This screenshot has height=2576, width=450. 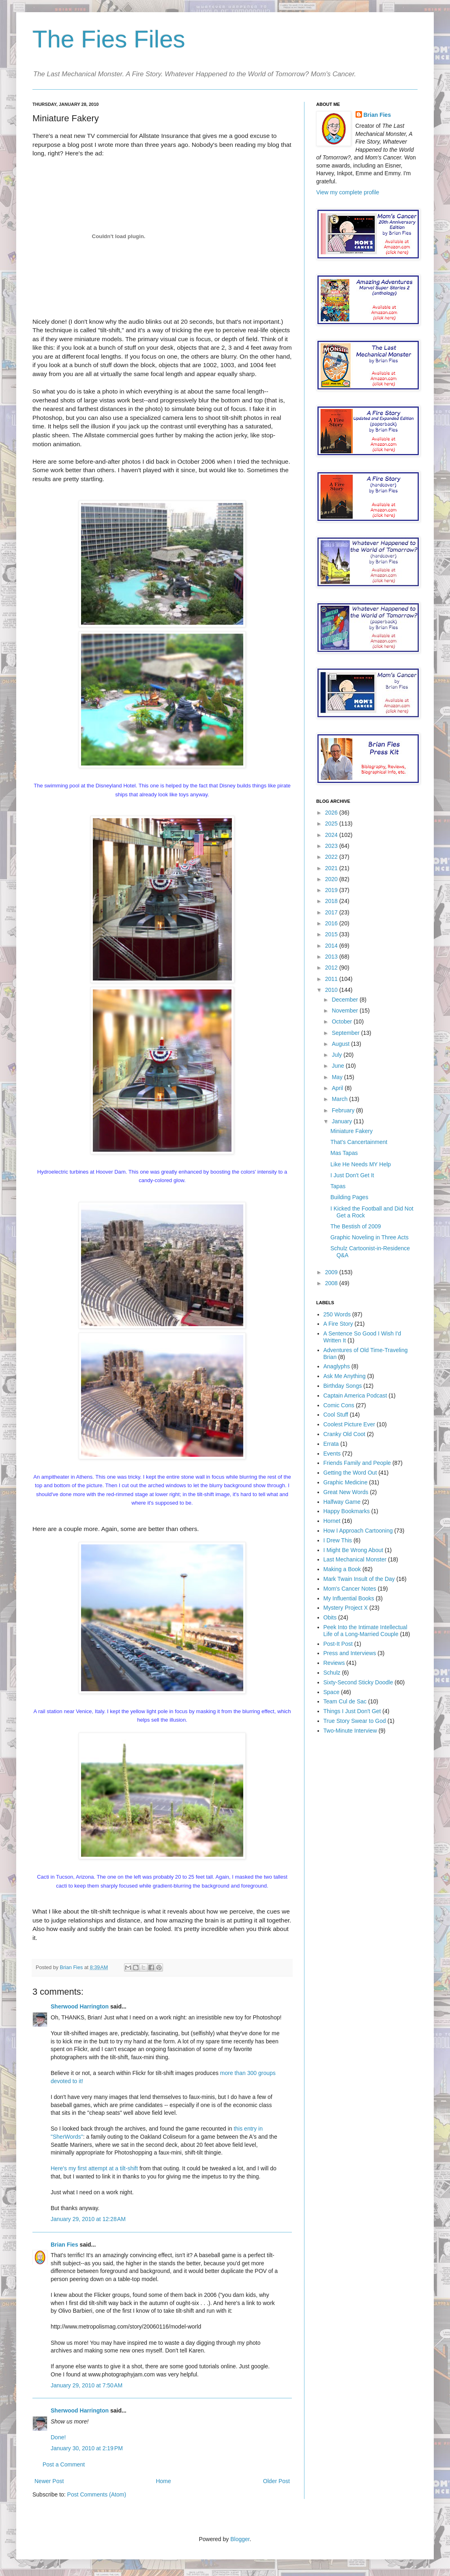 I want to click on Two-Minute Interview, so click(x=350, y=1730).